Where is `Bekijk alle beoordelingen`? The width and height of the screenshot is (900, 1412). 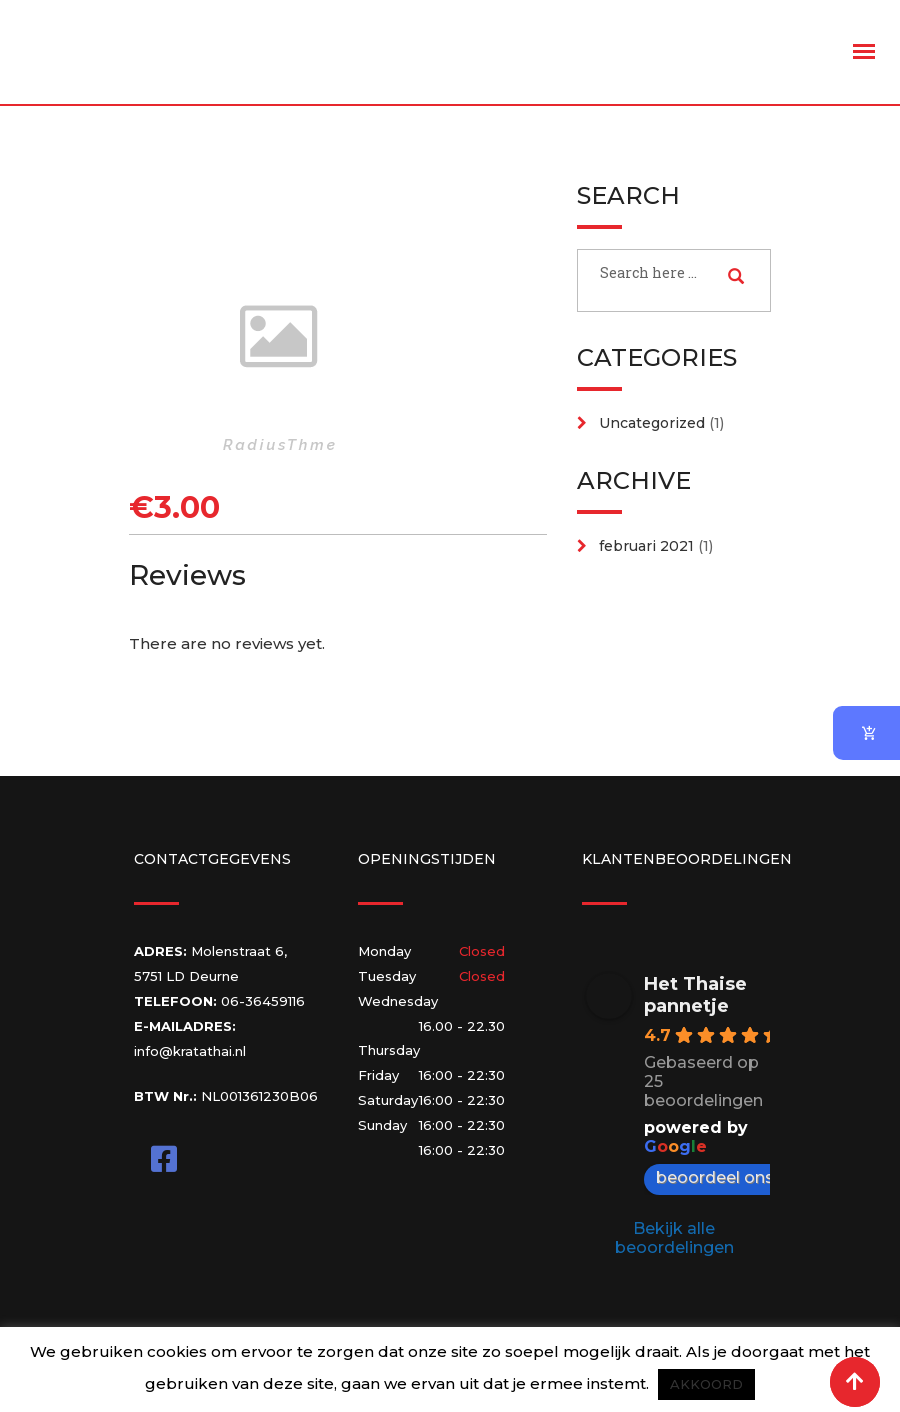
Bekijk alle beoordelingen is located at coordinates (674, 1238).